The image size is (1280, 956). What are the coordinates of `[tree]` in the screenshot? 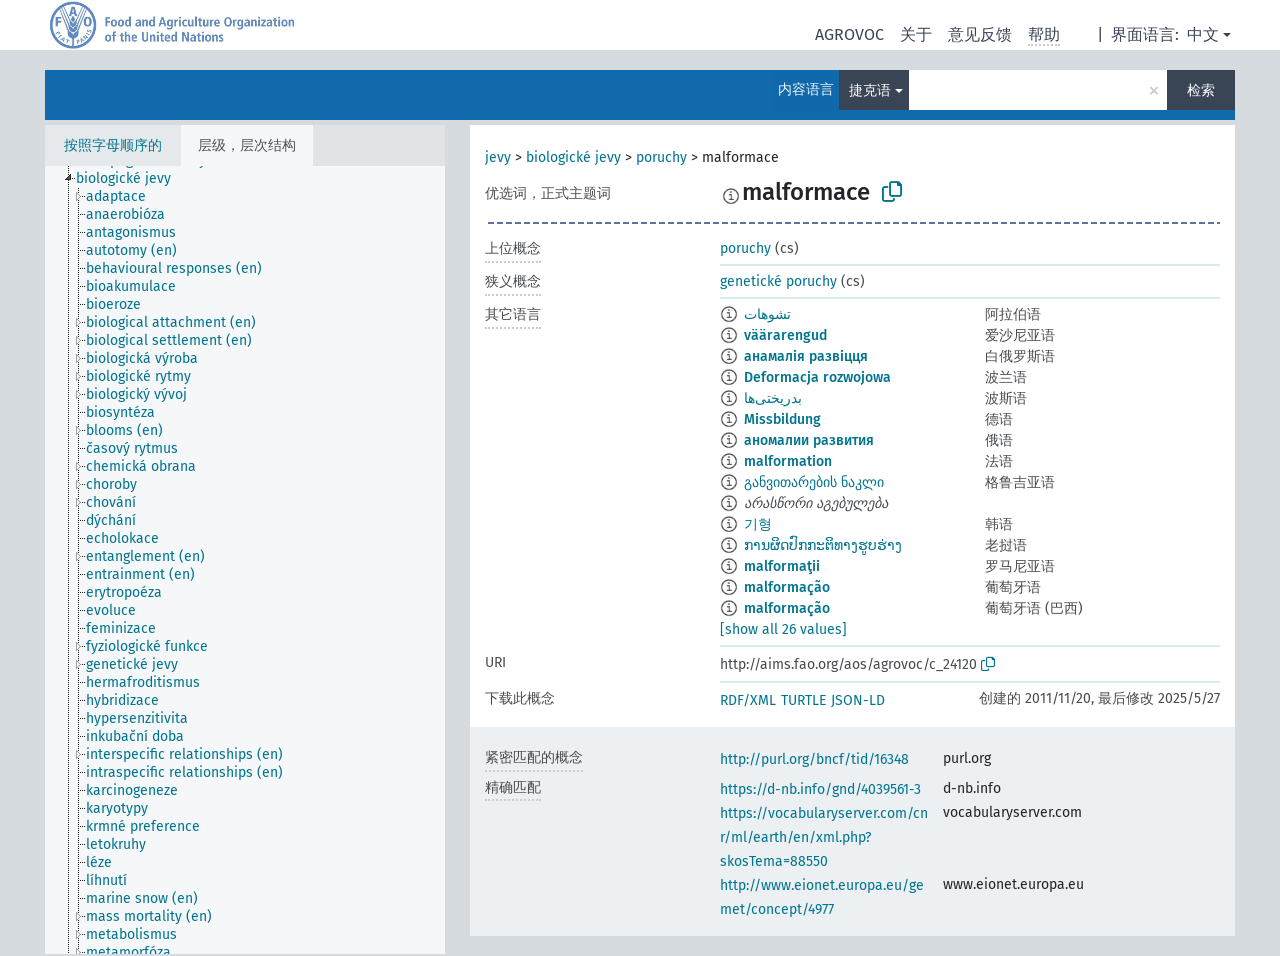 It's located at (245, 560).